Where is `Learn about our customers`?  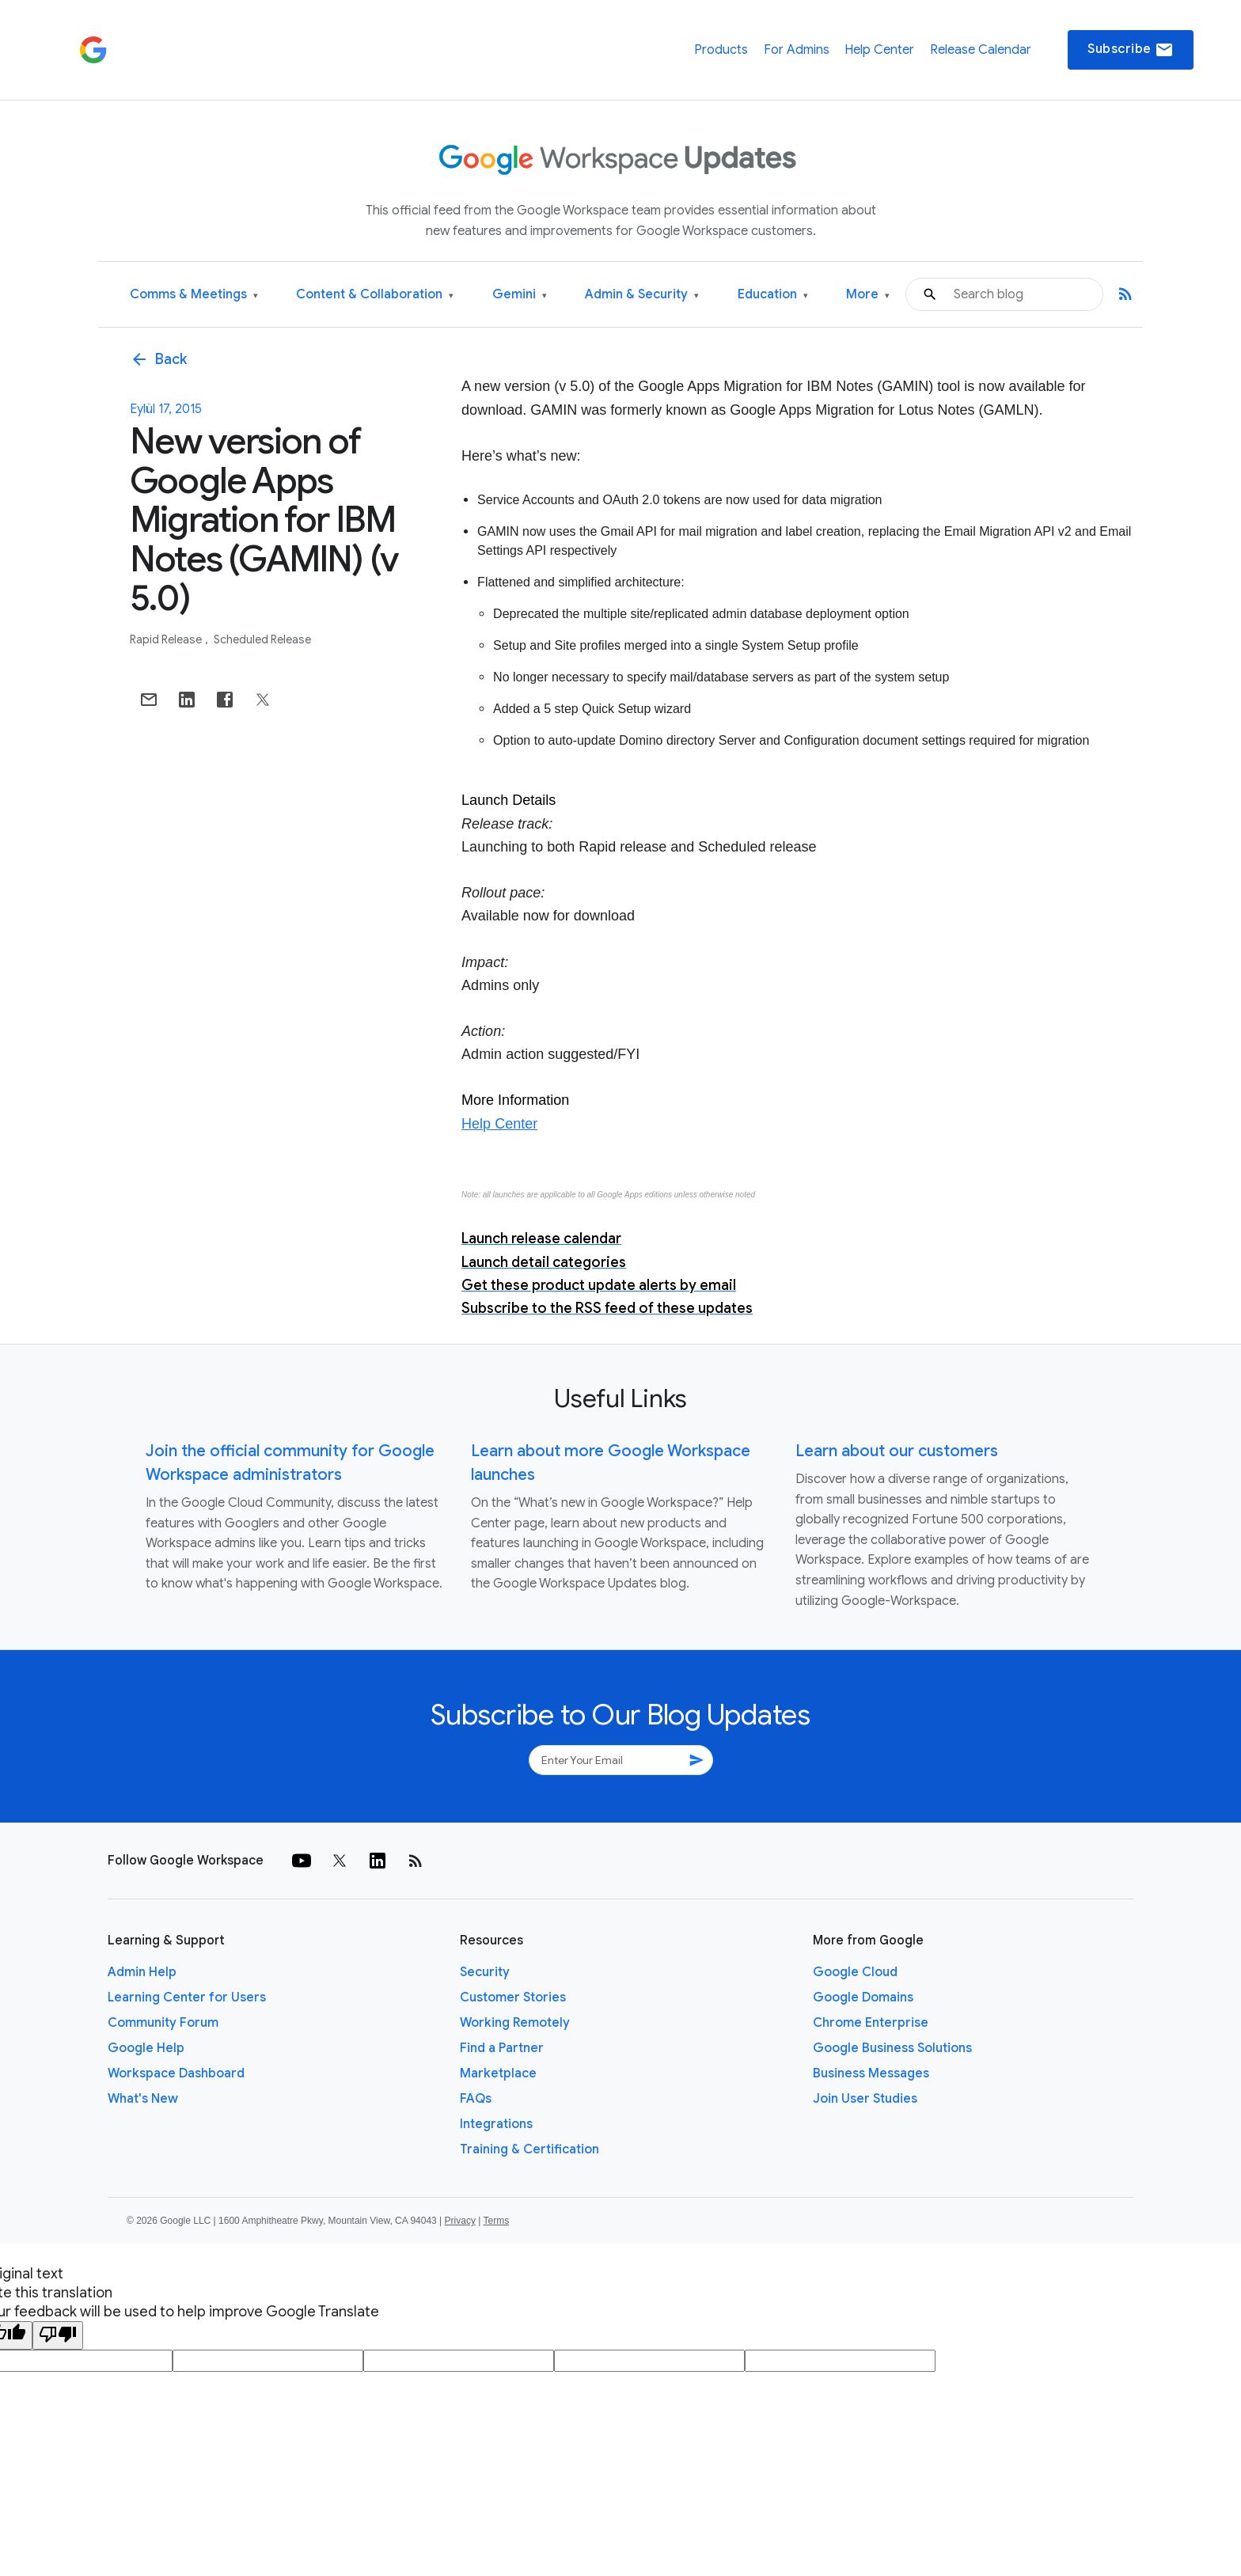
Learn about our customers is located at coordinates (896, 1451).